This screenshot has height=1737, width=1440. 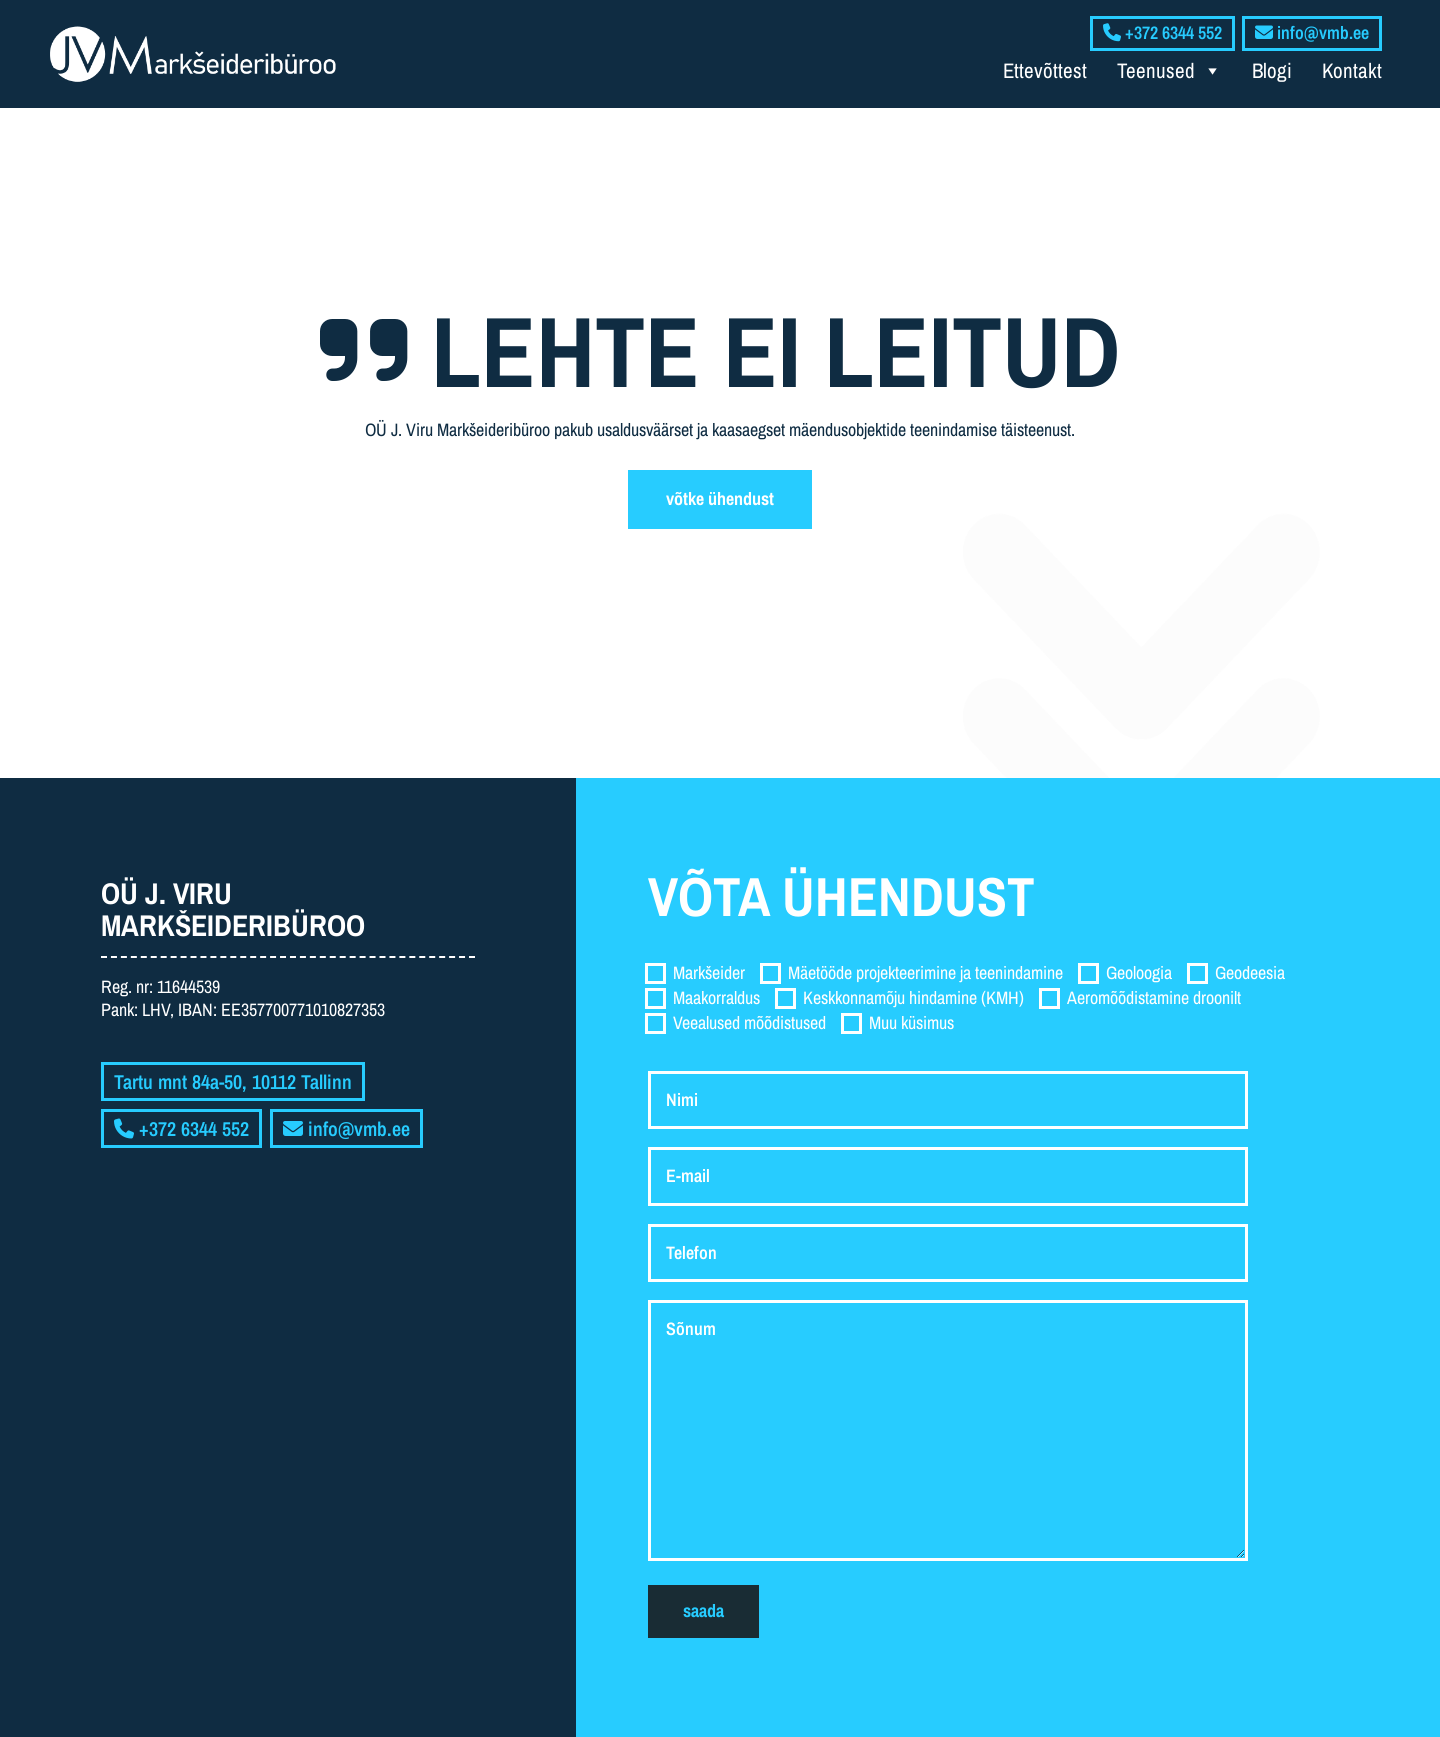 I want to click on +372 6344 552, so click(x=181, y=1128).